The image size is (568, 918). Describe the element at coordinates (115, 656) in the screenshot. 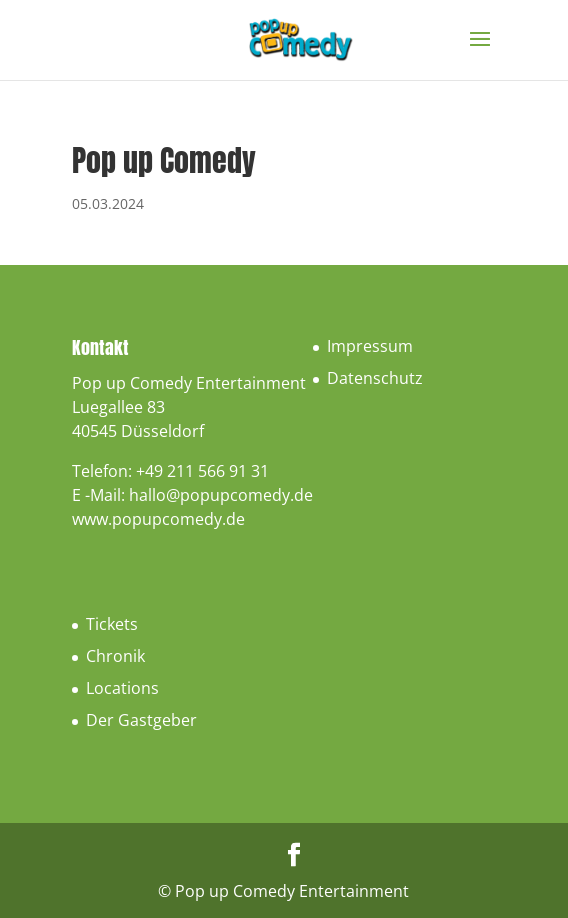

I see `Chronik` at that location.